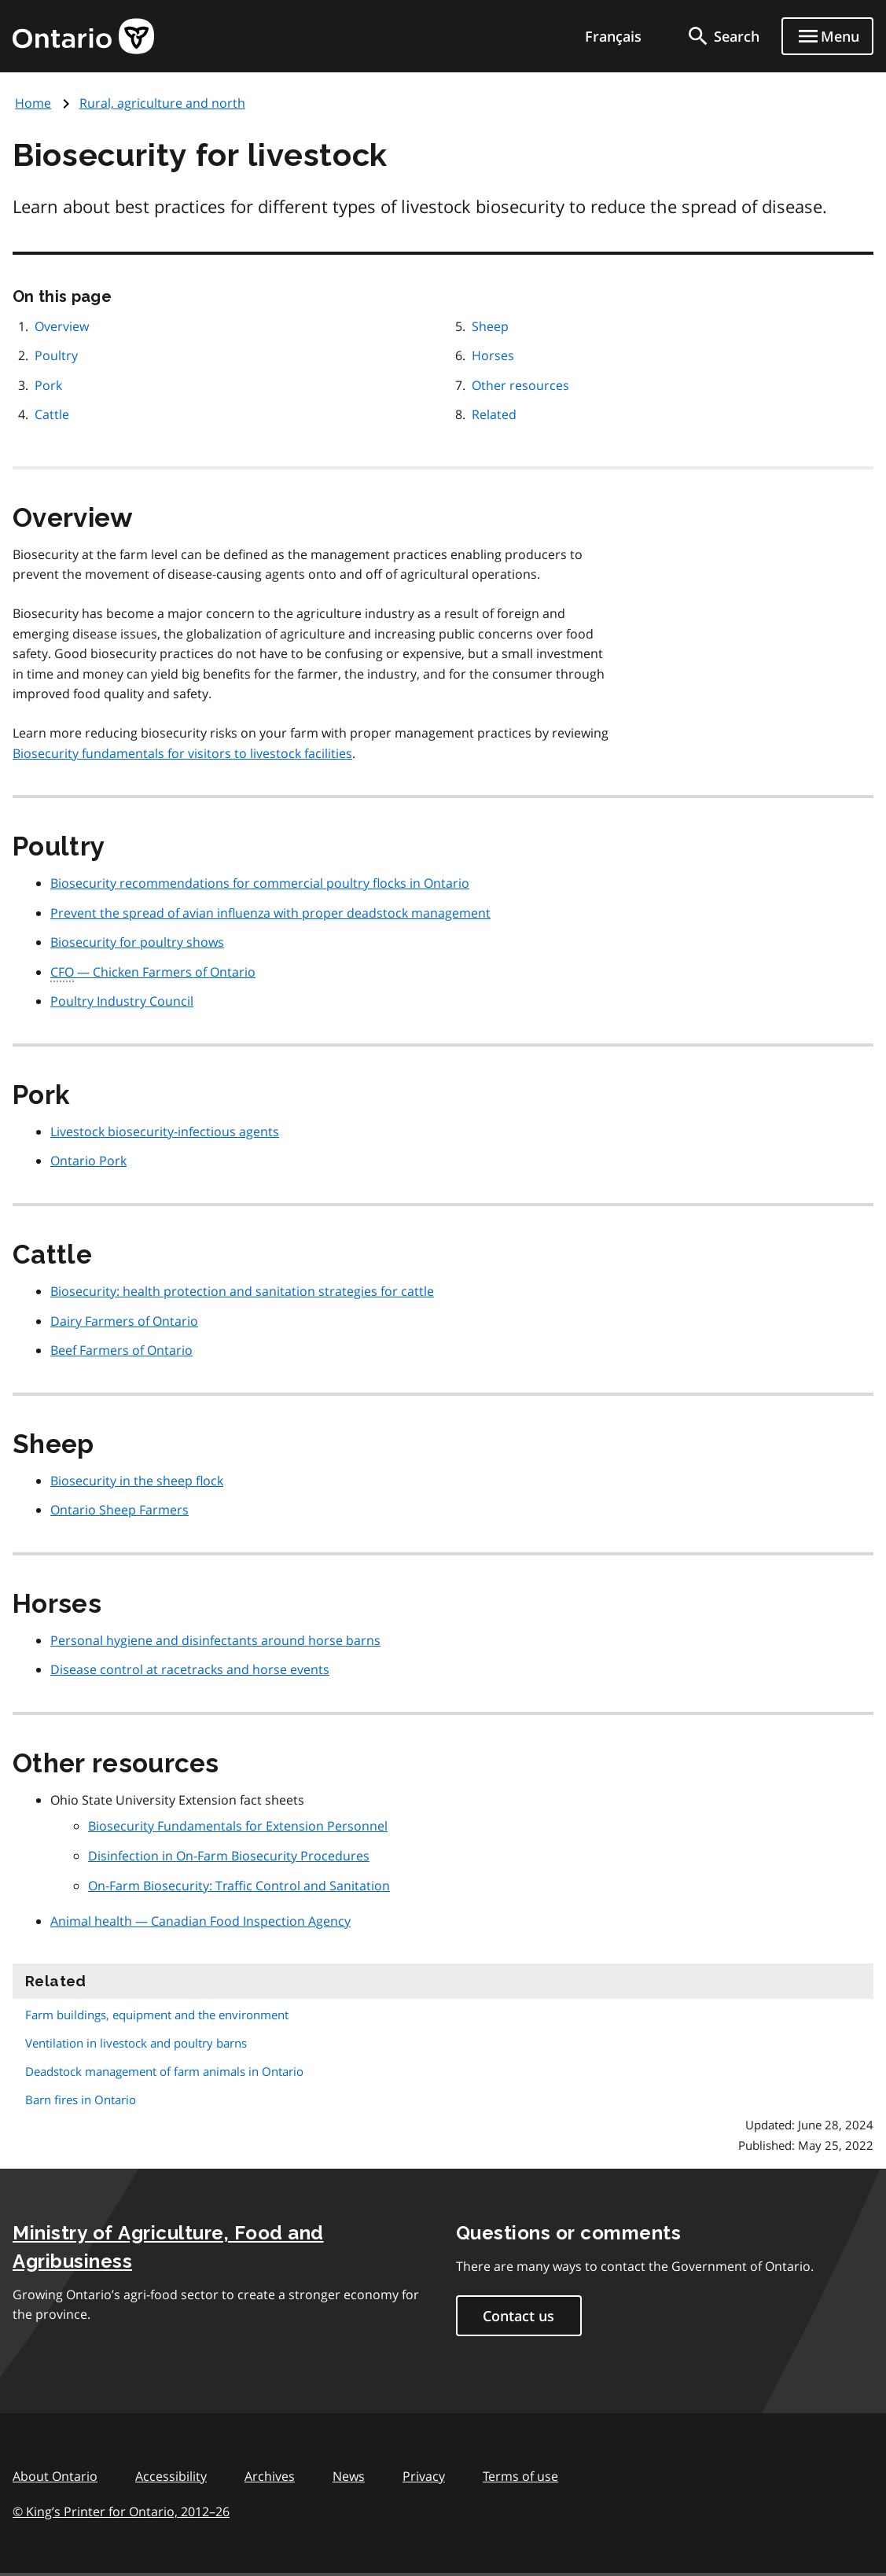 The height and width of the screenshot is (2576, 886). Describe the element at coordinates (137, 942) in the screenshot. I see `Biosecurity for poultry shows` at that location.